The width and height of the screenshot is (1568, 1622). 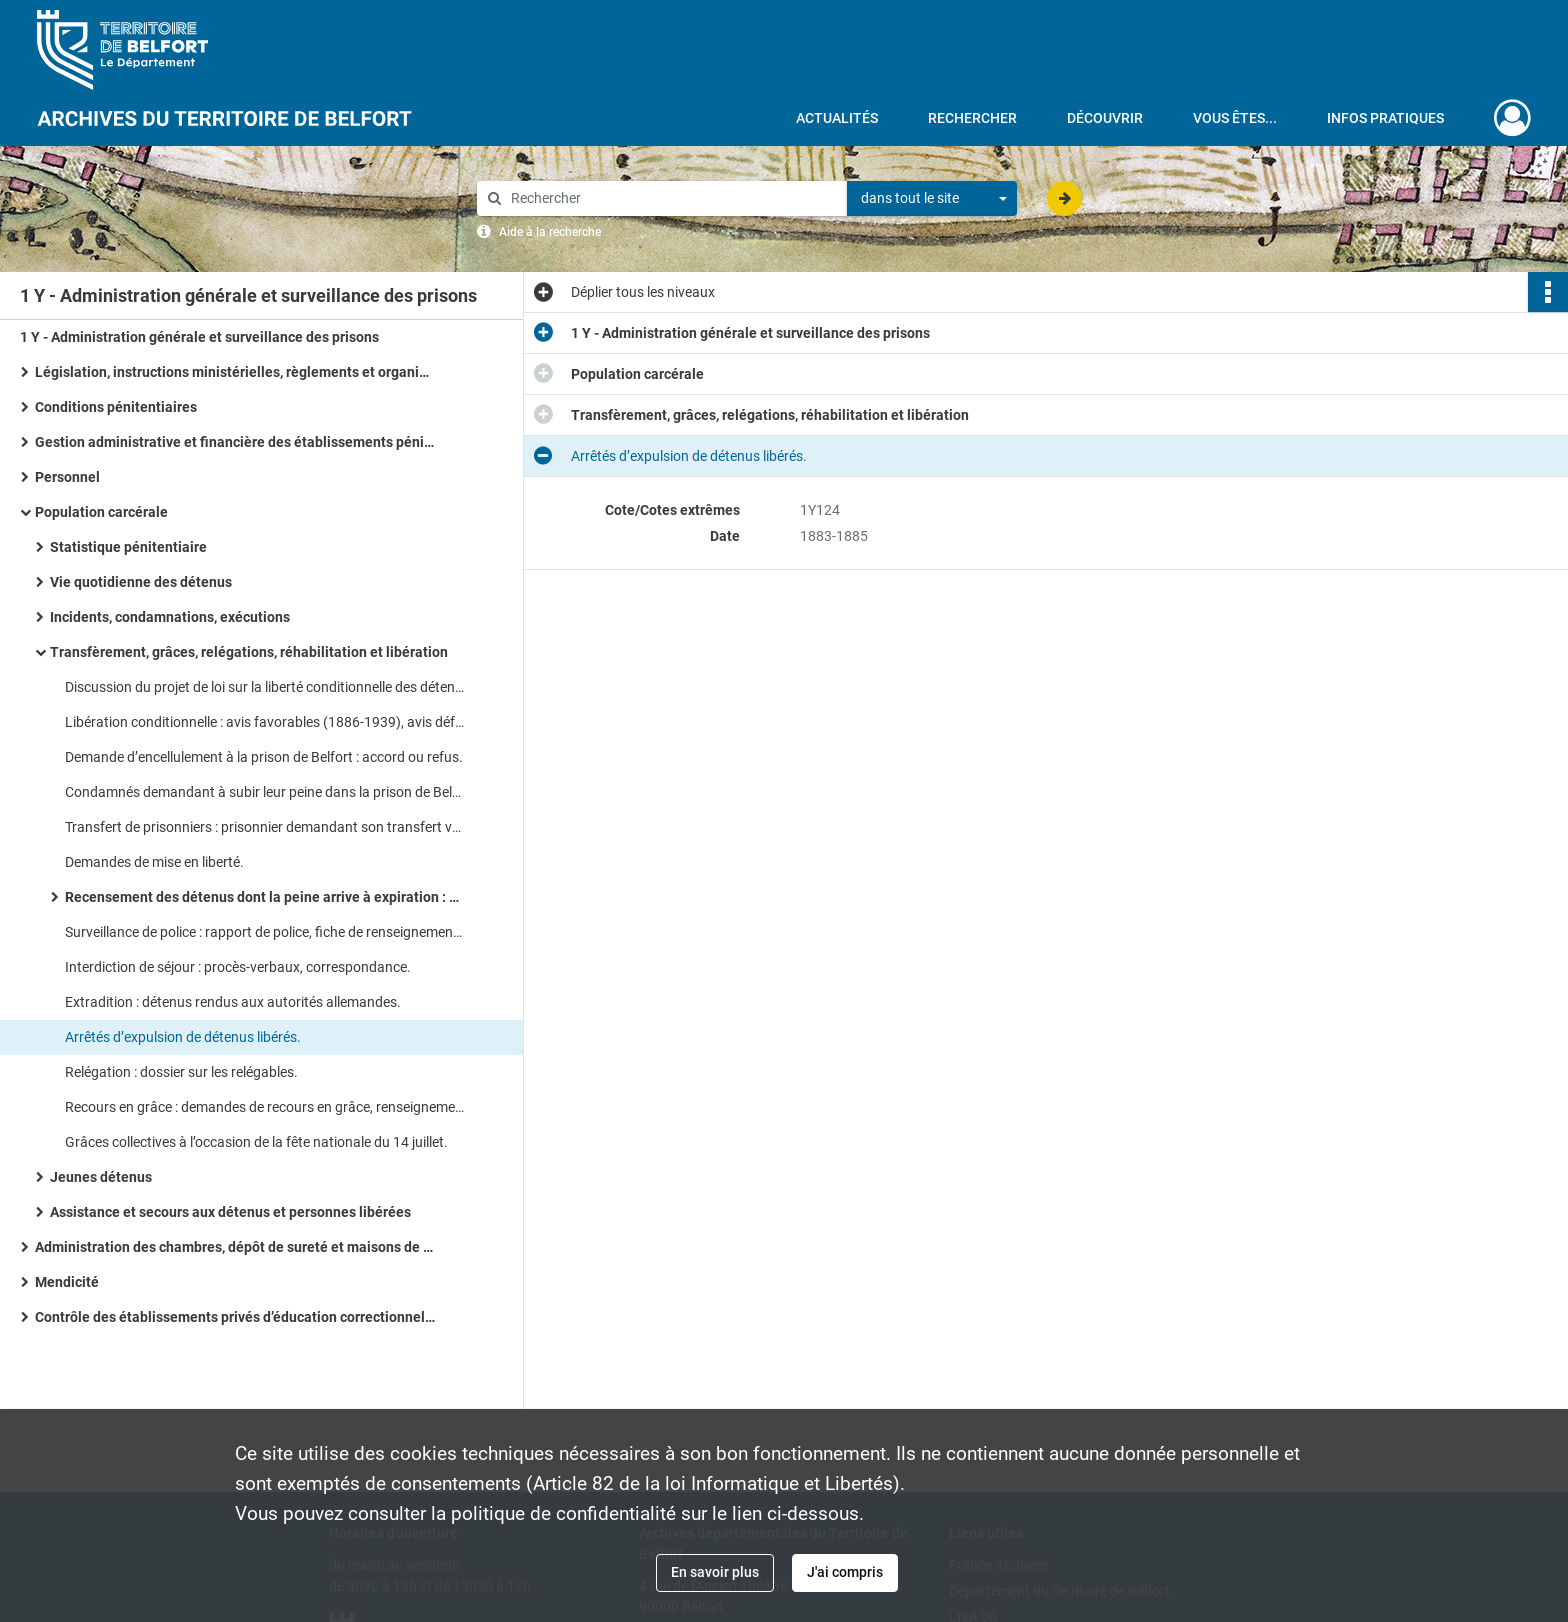 What do you see at coordinates (170, 617) in the screenshot?
I see `Incidents, condamnations, exécutions` at bounding box center [170, 617].